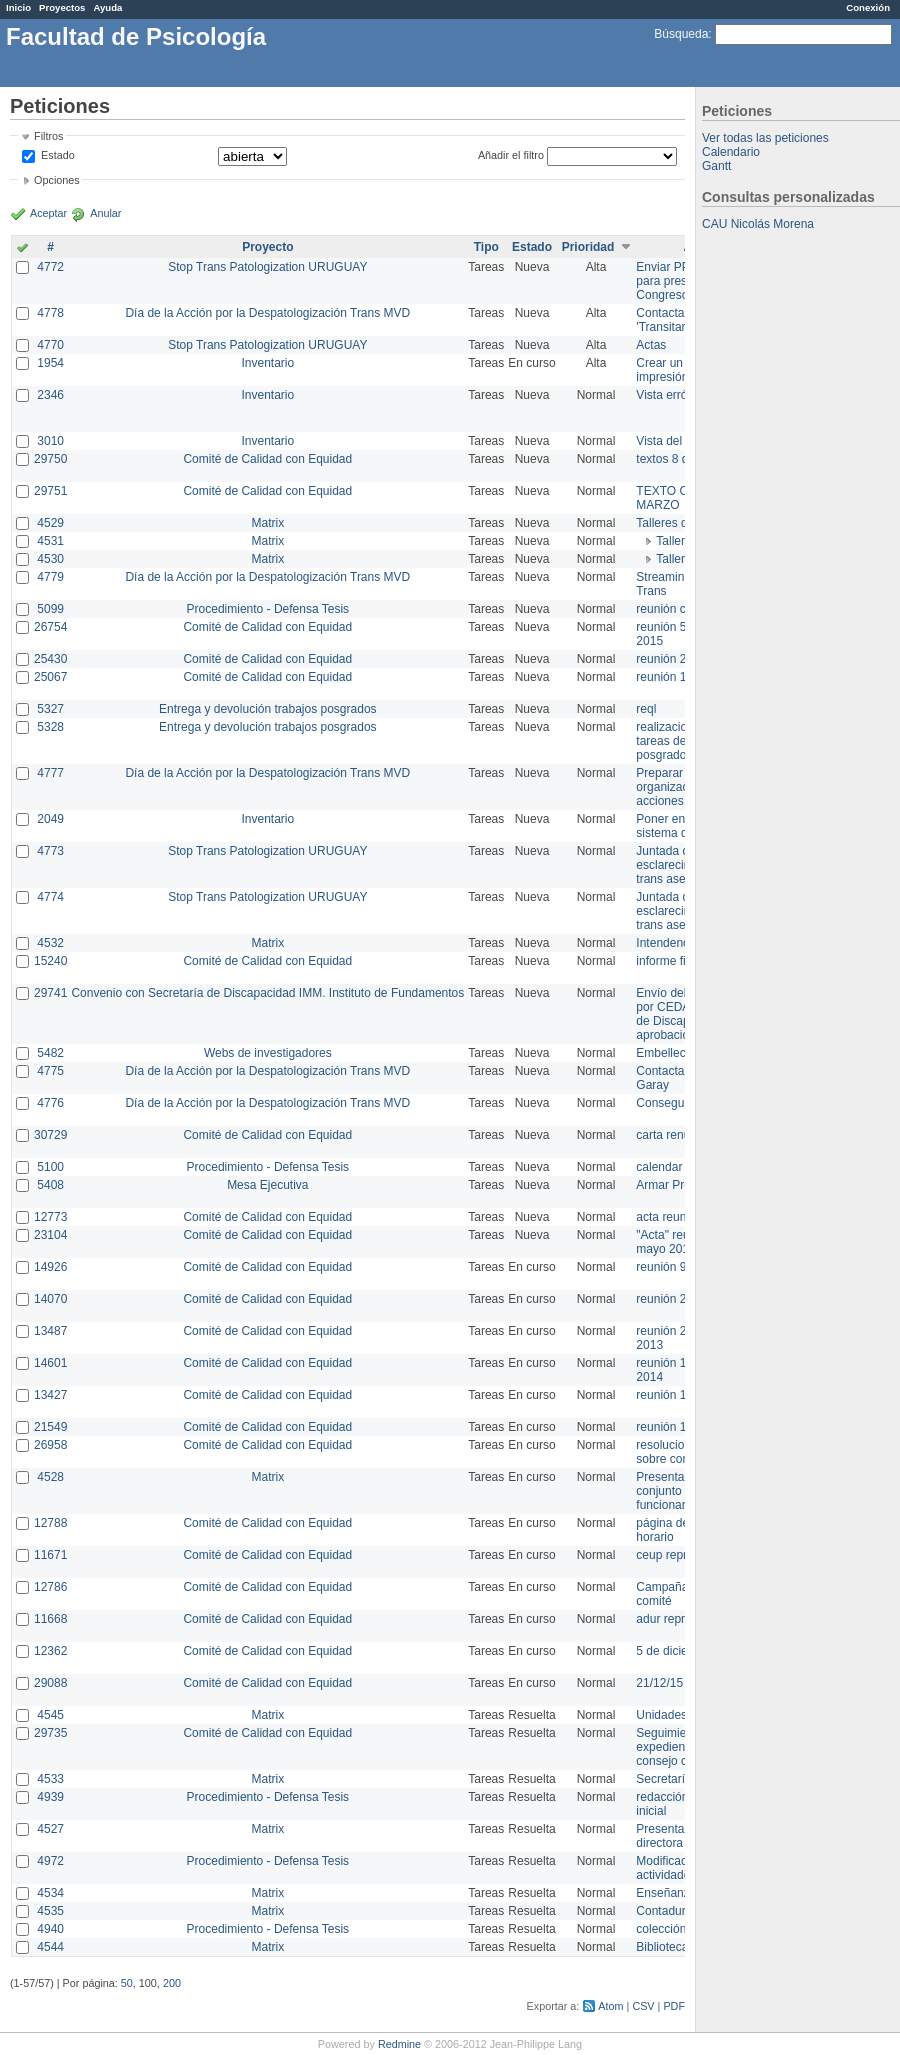  What do you see at coordinates (50, 1299) in the screenshot?
I see `14070` at bounding box center [50, 1299].